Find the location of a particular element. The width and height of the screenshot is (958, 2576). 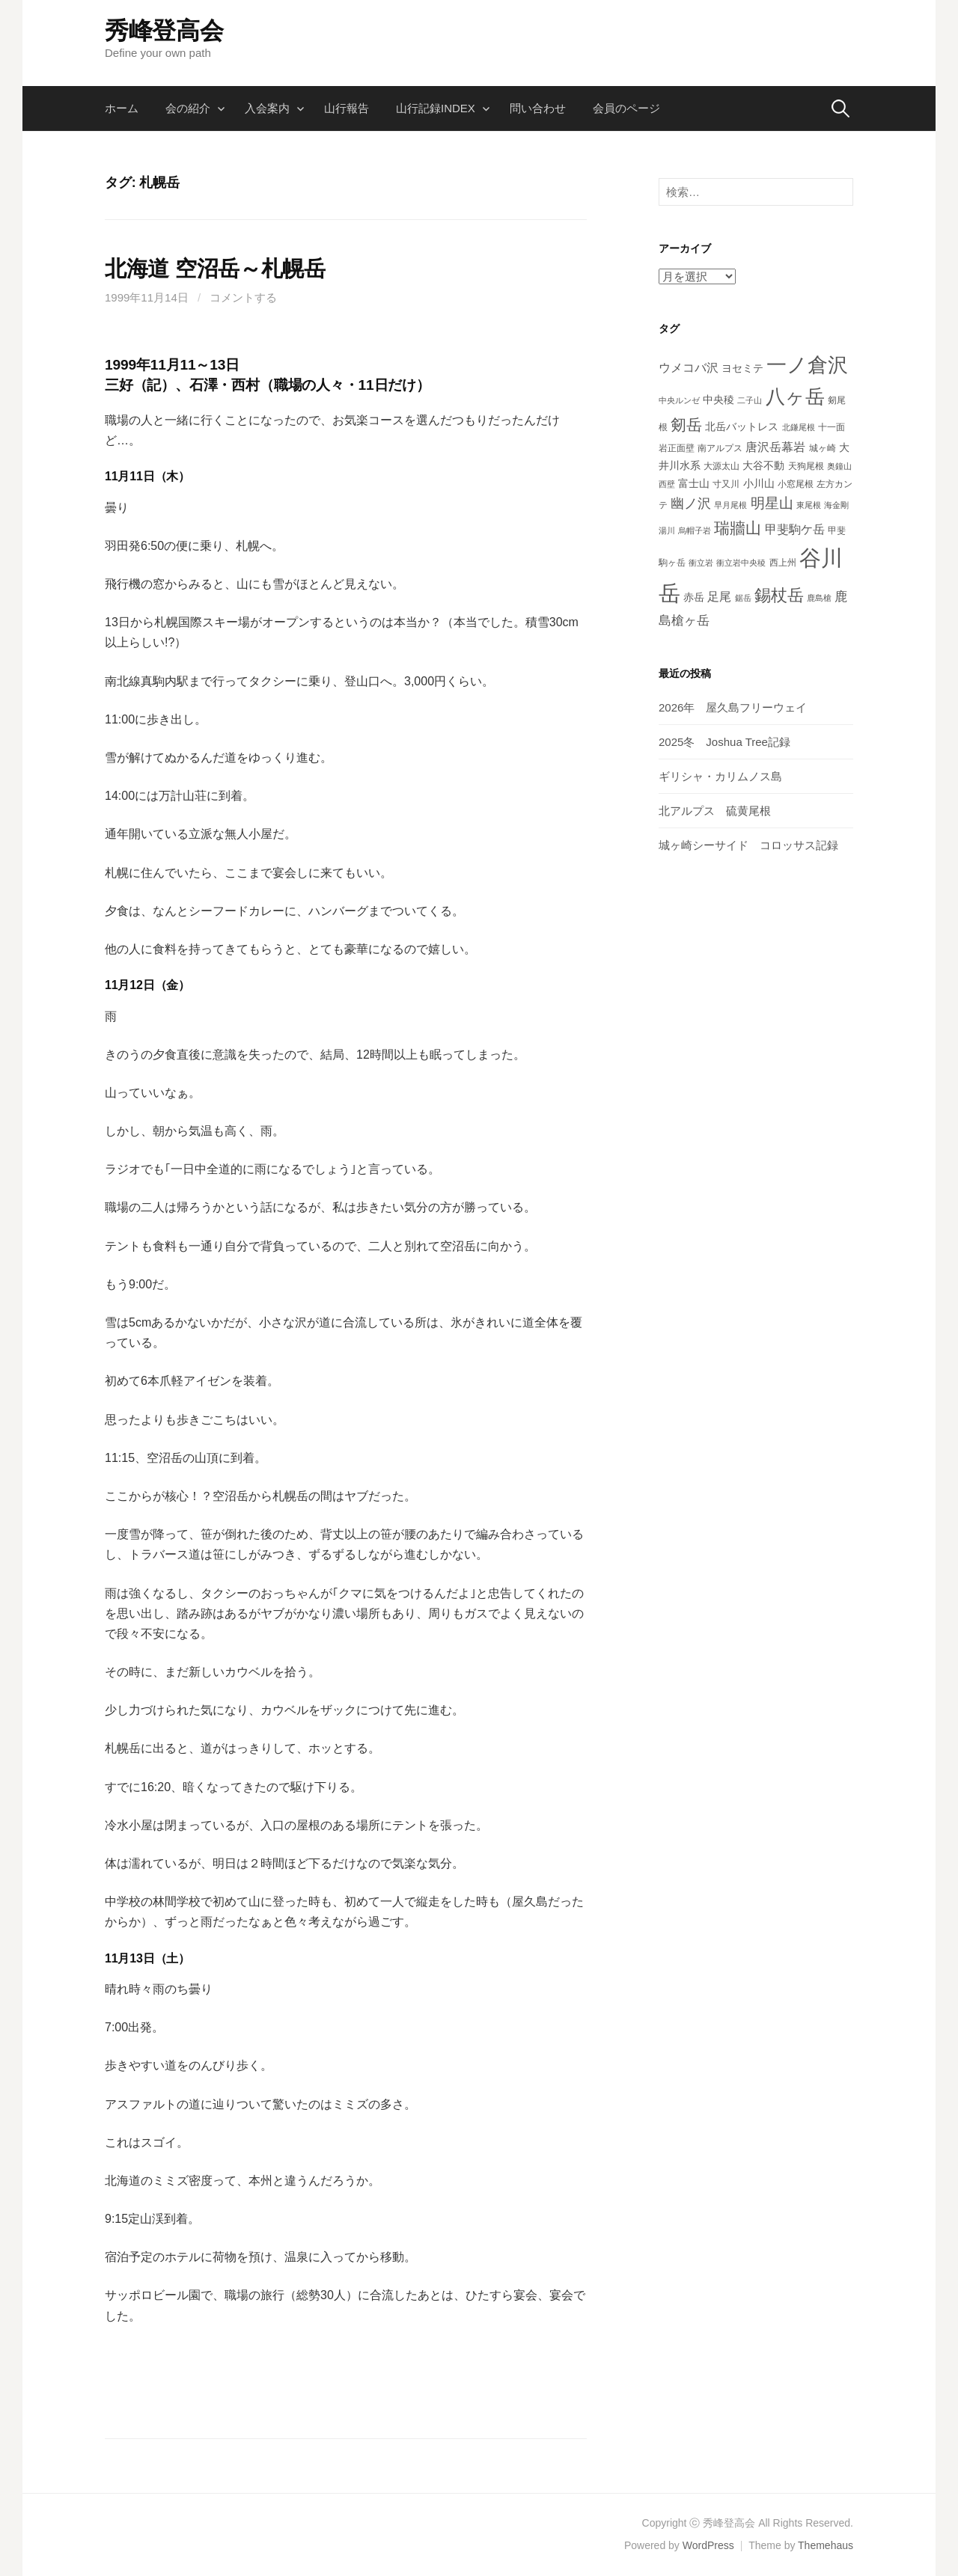

北海道 空沼岳～札幌岳 is located at coordinates (215, 269).